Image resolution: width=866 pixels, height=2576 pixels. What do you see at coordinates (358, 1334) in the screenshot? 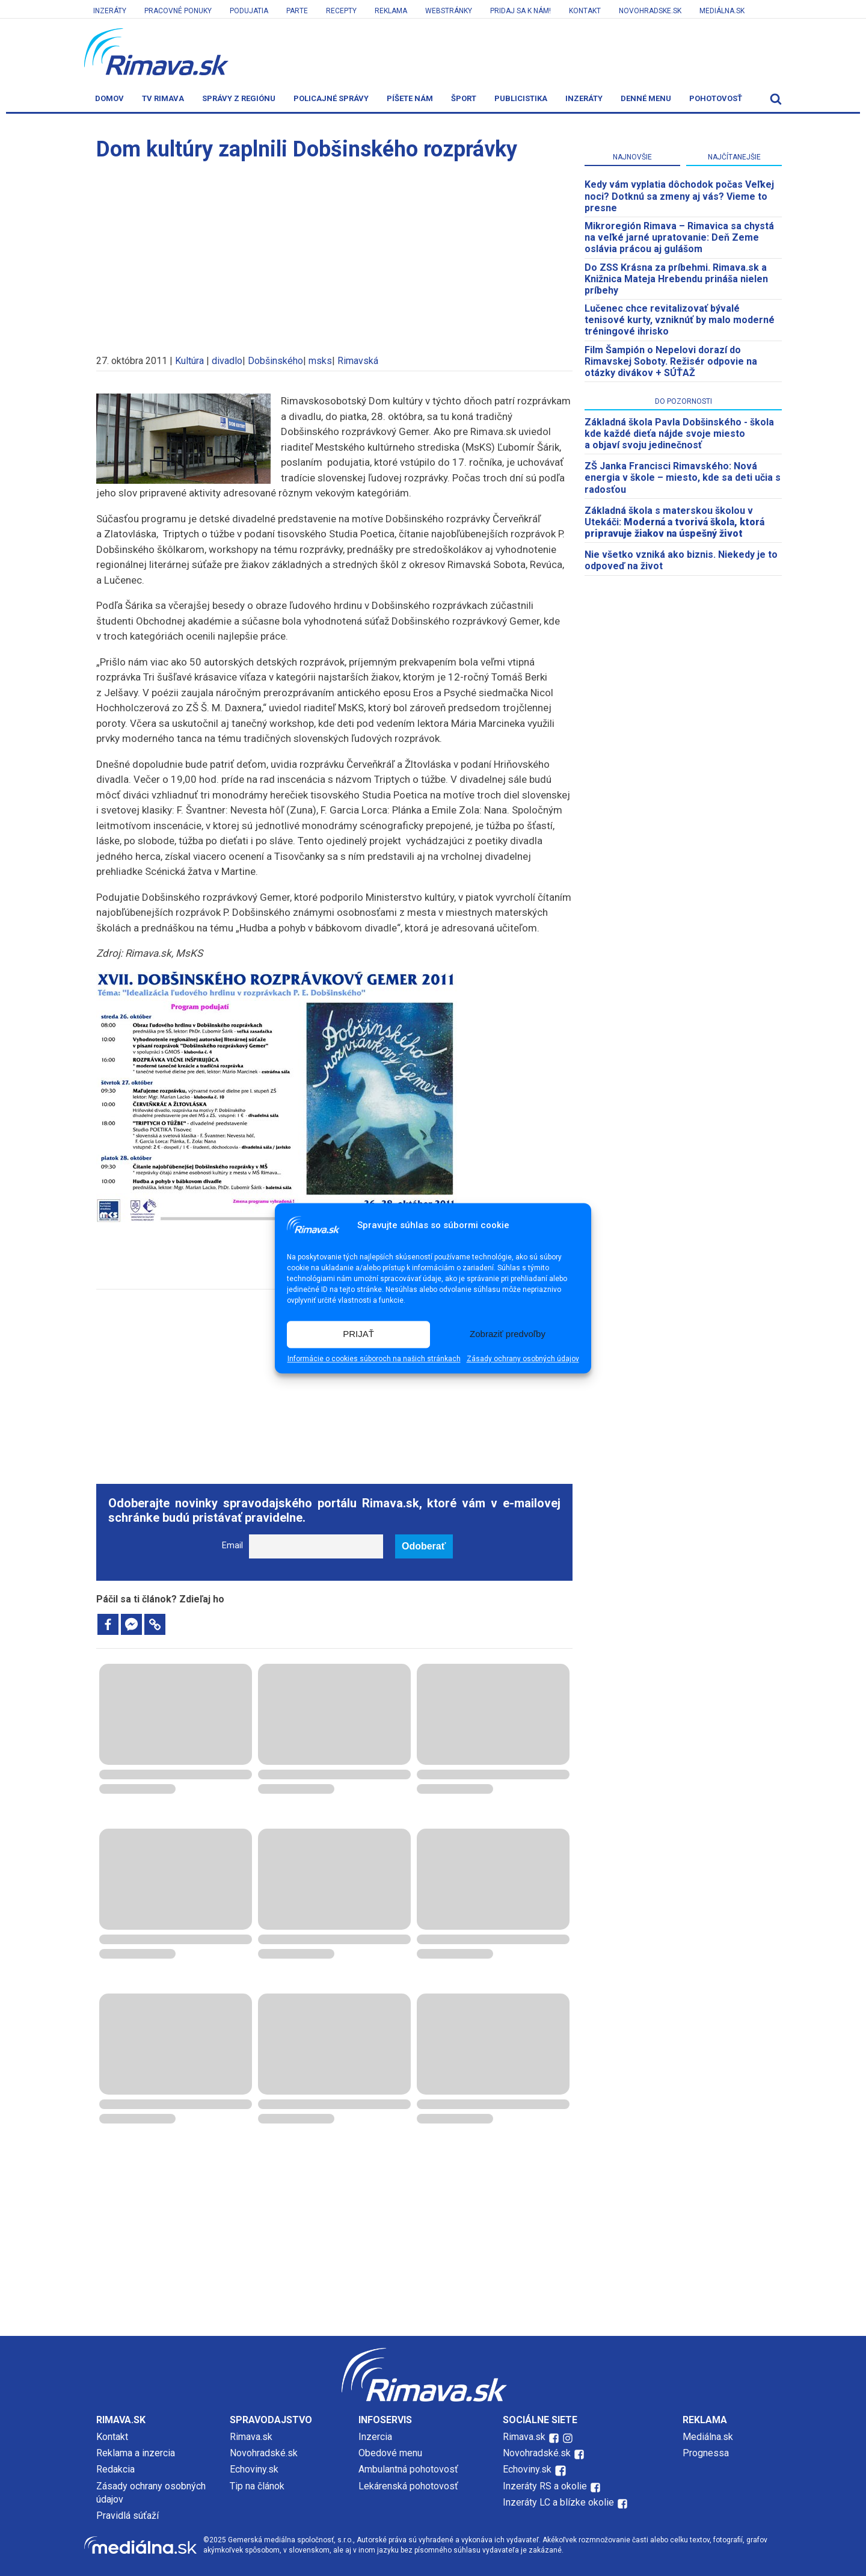
I see `PRIJAŤ` at bounding box center [358, 1334].